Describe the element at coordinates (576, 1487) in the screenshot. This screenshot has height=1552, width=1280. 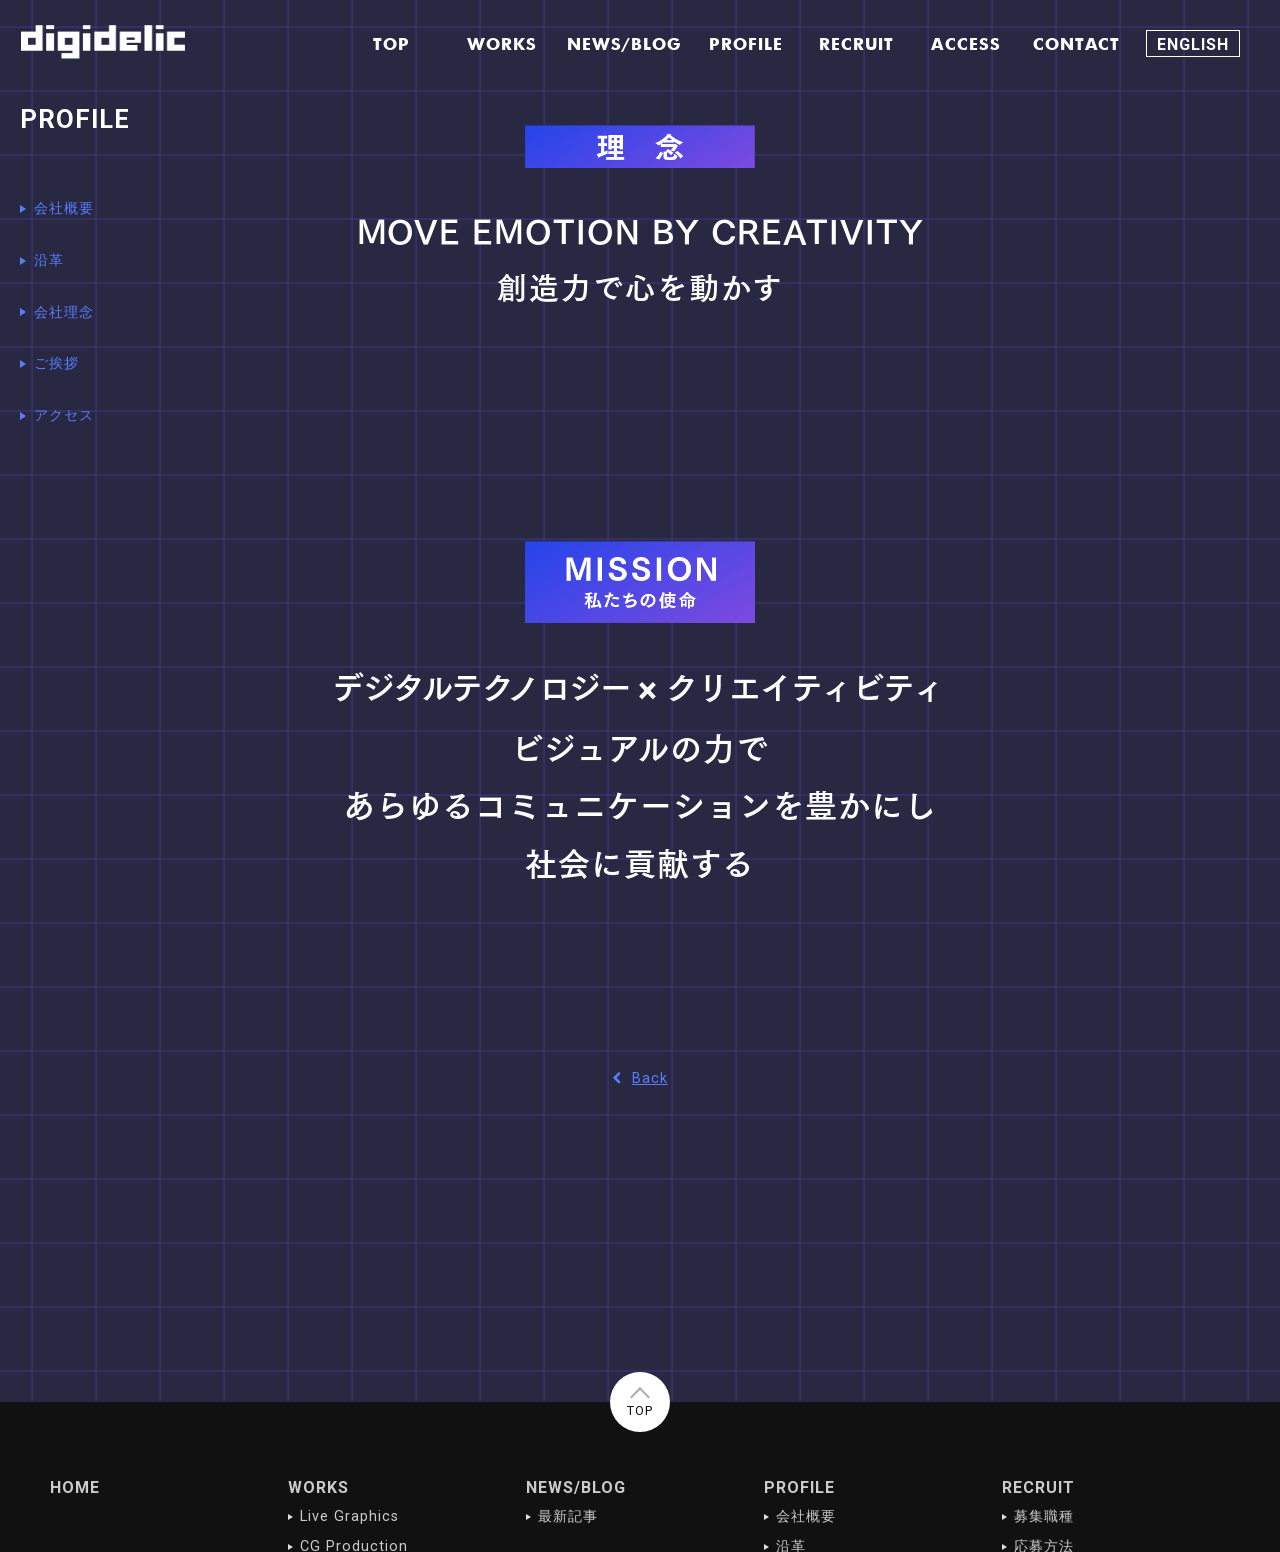
I see `NEWS/BLOG` at that location.